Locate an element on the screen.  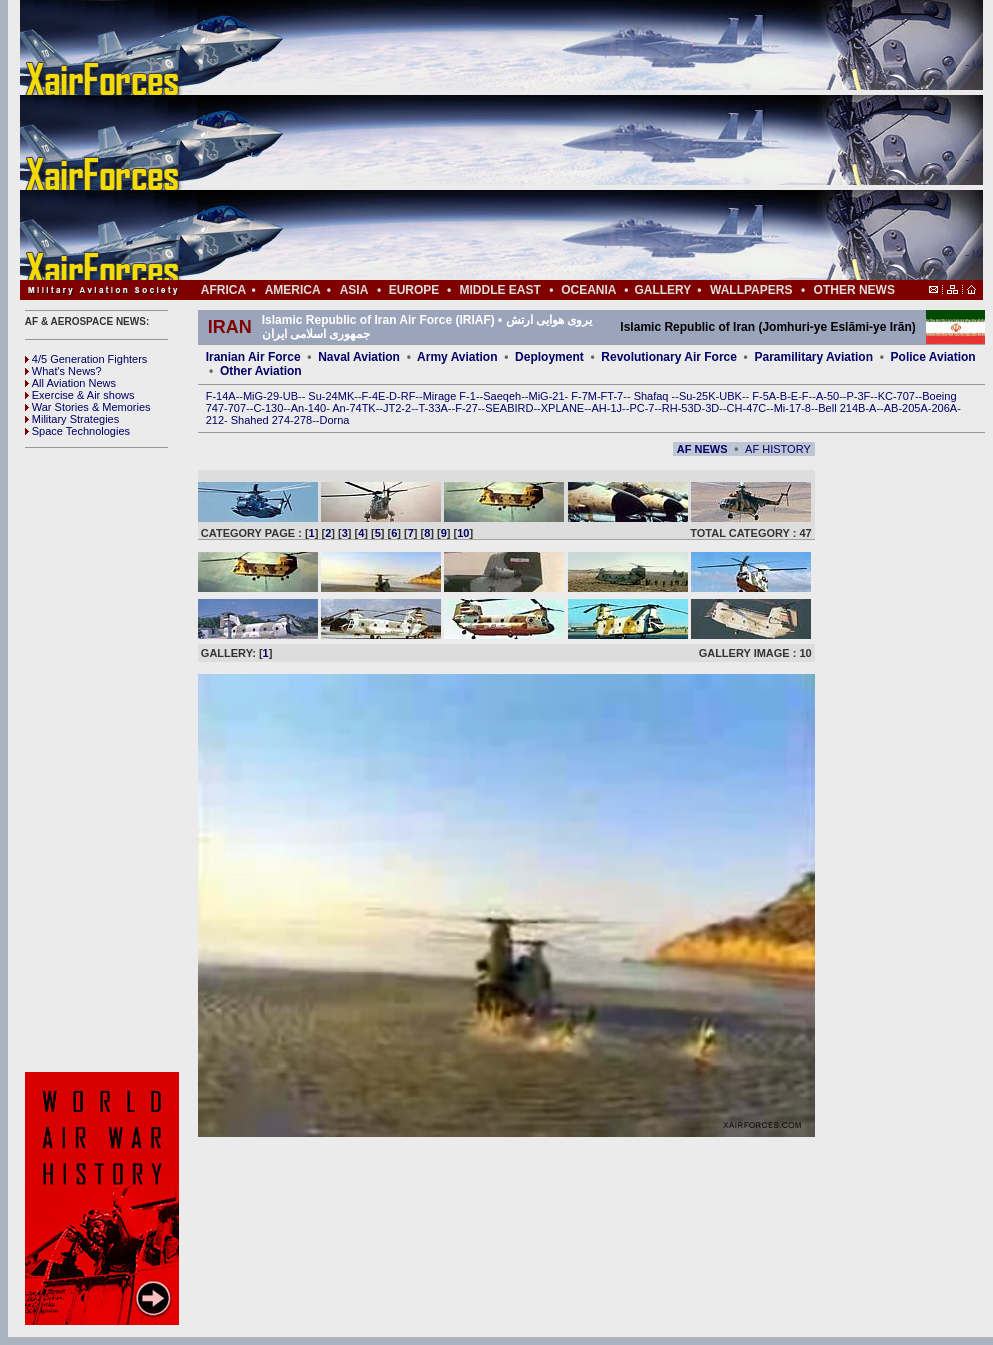
Su-24MK is located at coordinates (331, 396).